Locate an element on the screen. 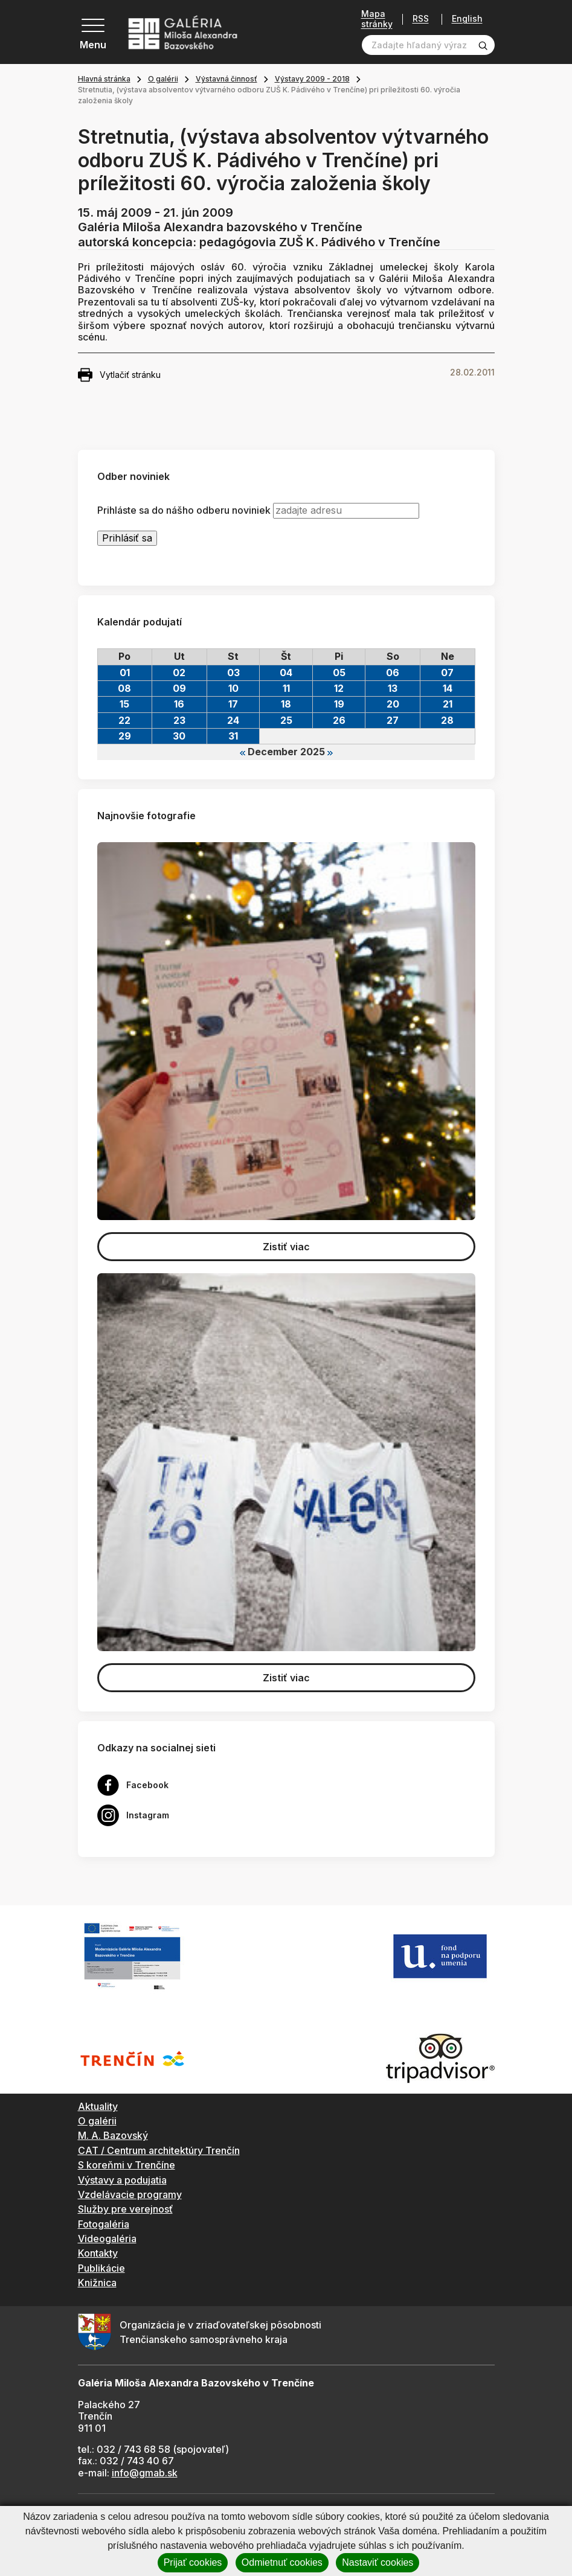 The image size is (572, 2576). Publikácie is located at coordinates (101, 2268).